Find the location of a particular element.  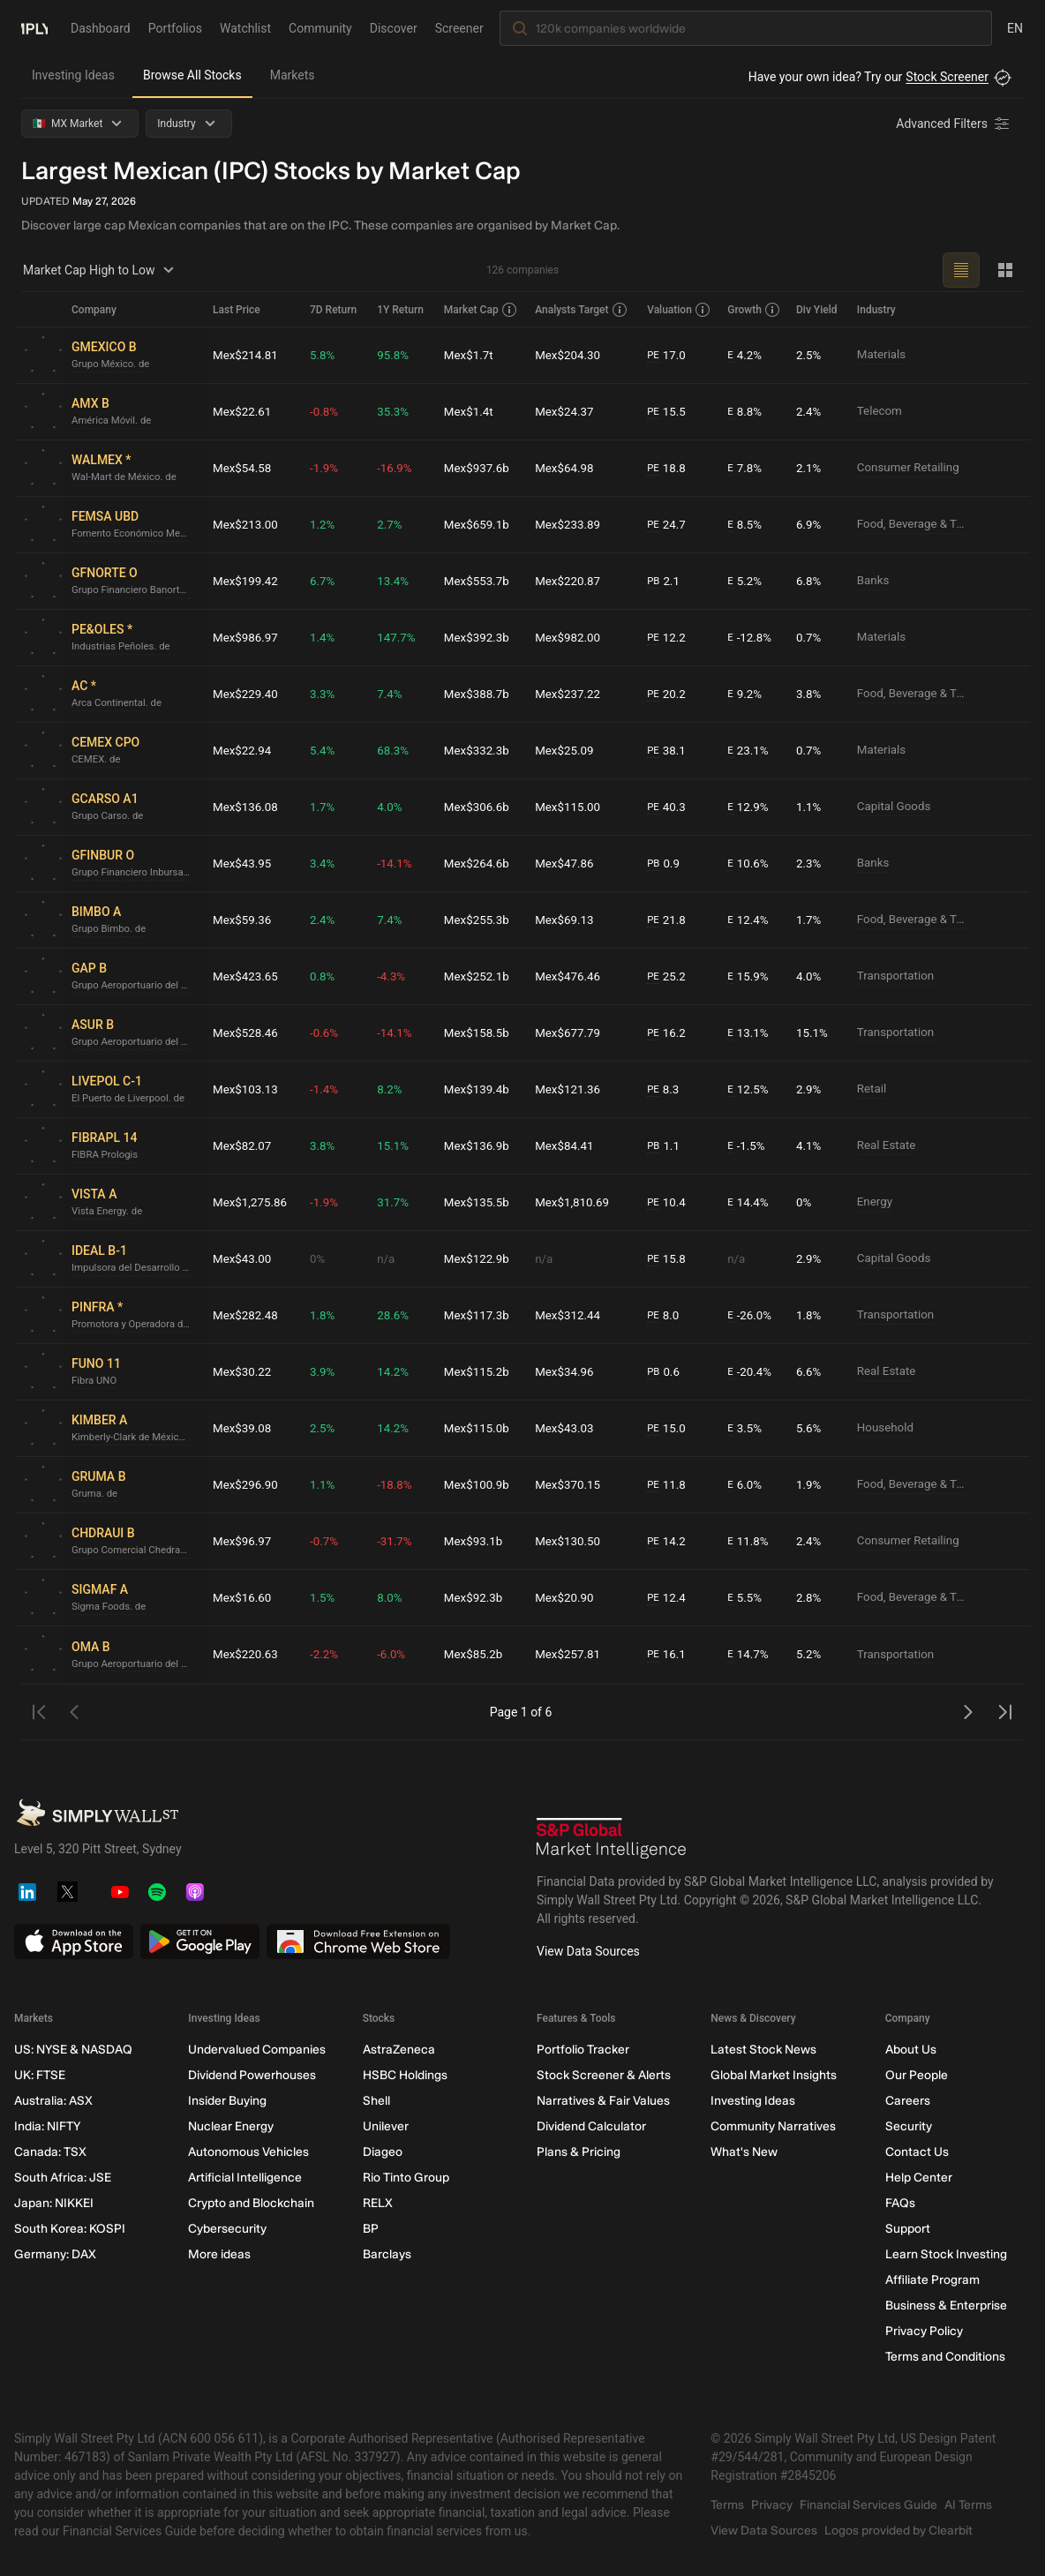

UK: FTSE is located at coordinates (39, 2075).